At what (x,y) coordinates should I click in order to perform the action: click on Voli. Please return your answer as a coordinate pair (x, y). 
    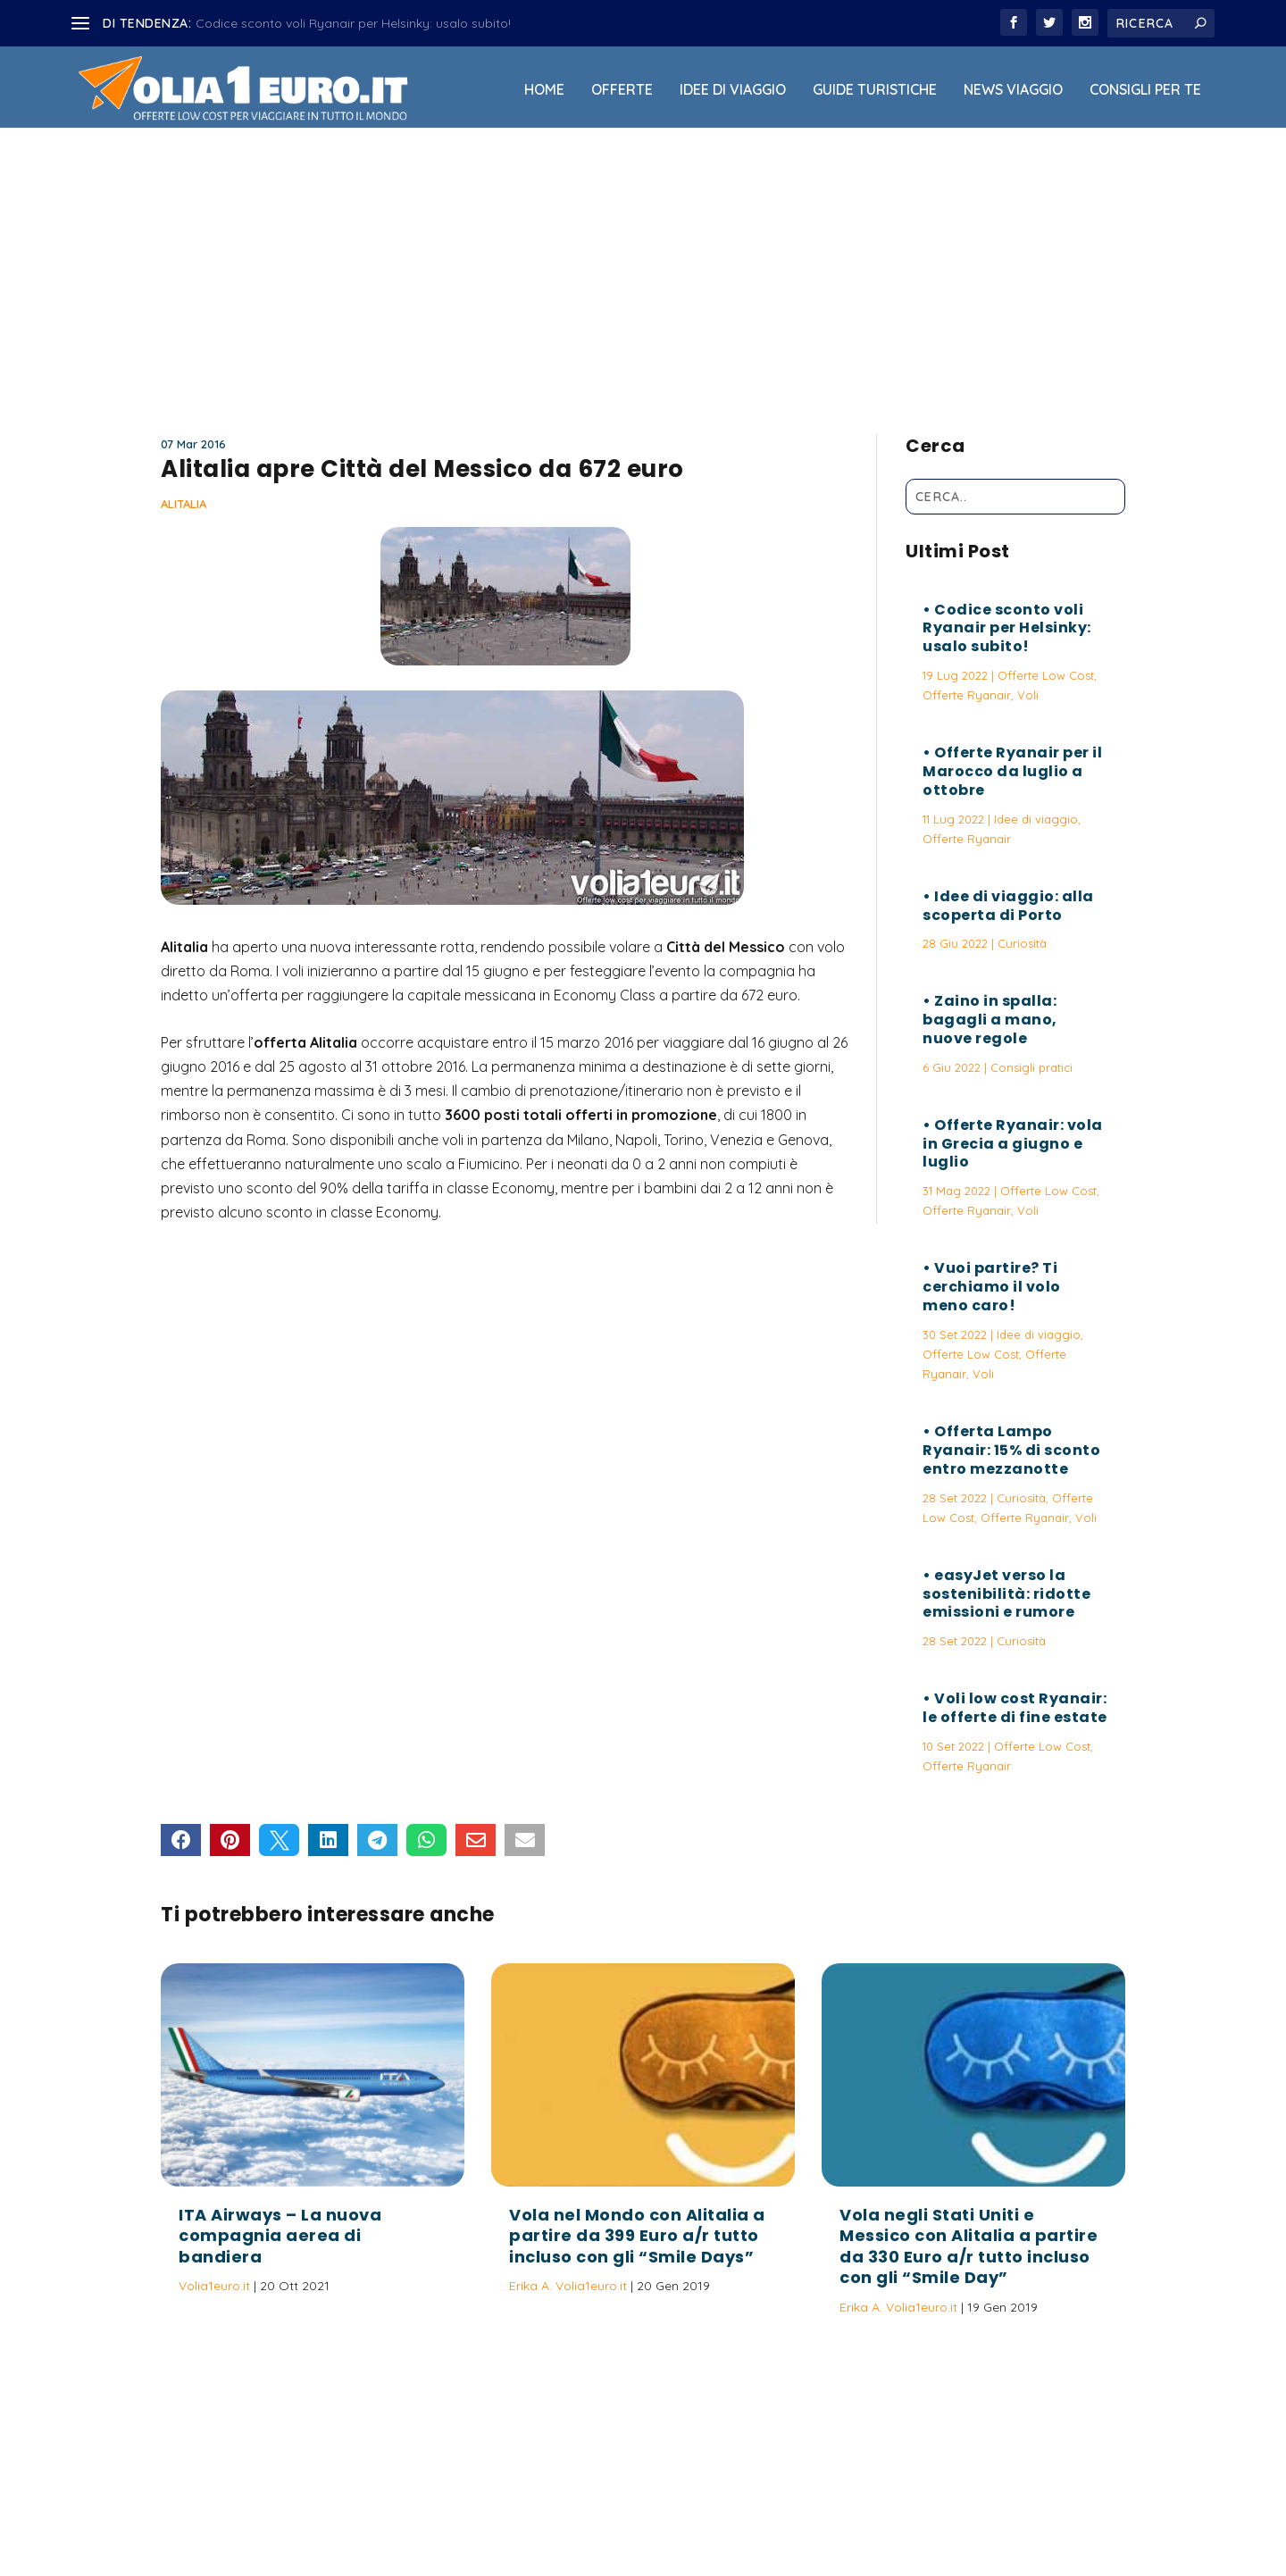
    Looking at the image, I should click on (1028, 695).